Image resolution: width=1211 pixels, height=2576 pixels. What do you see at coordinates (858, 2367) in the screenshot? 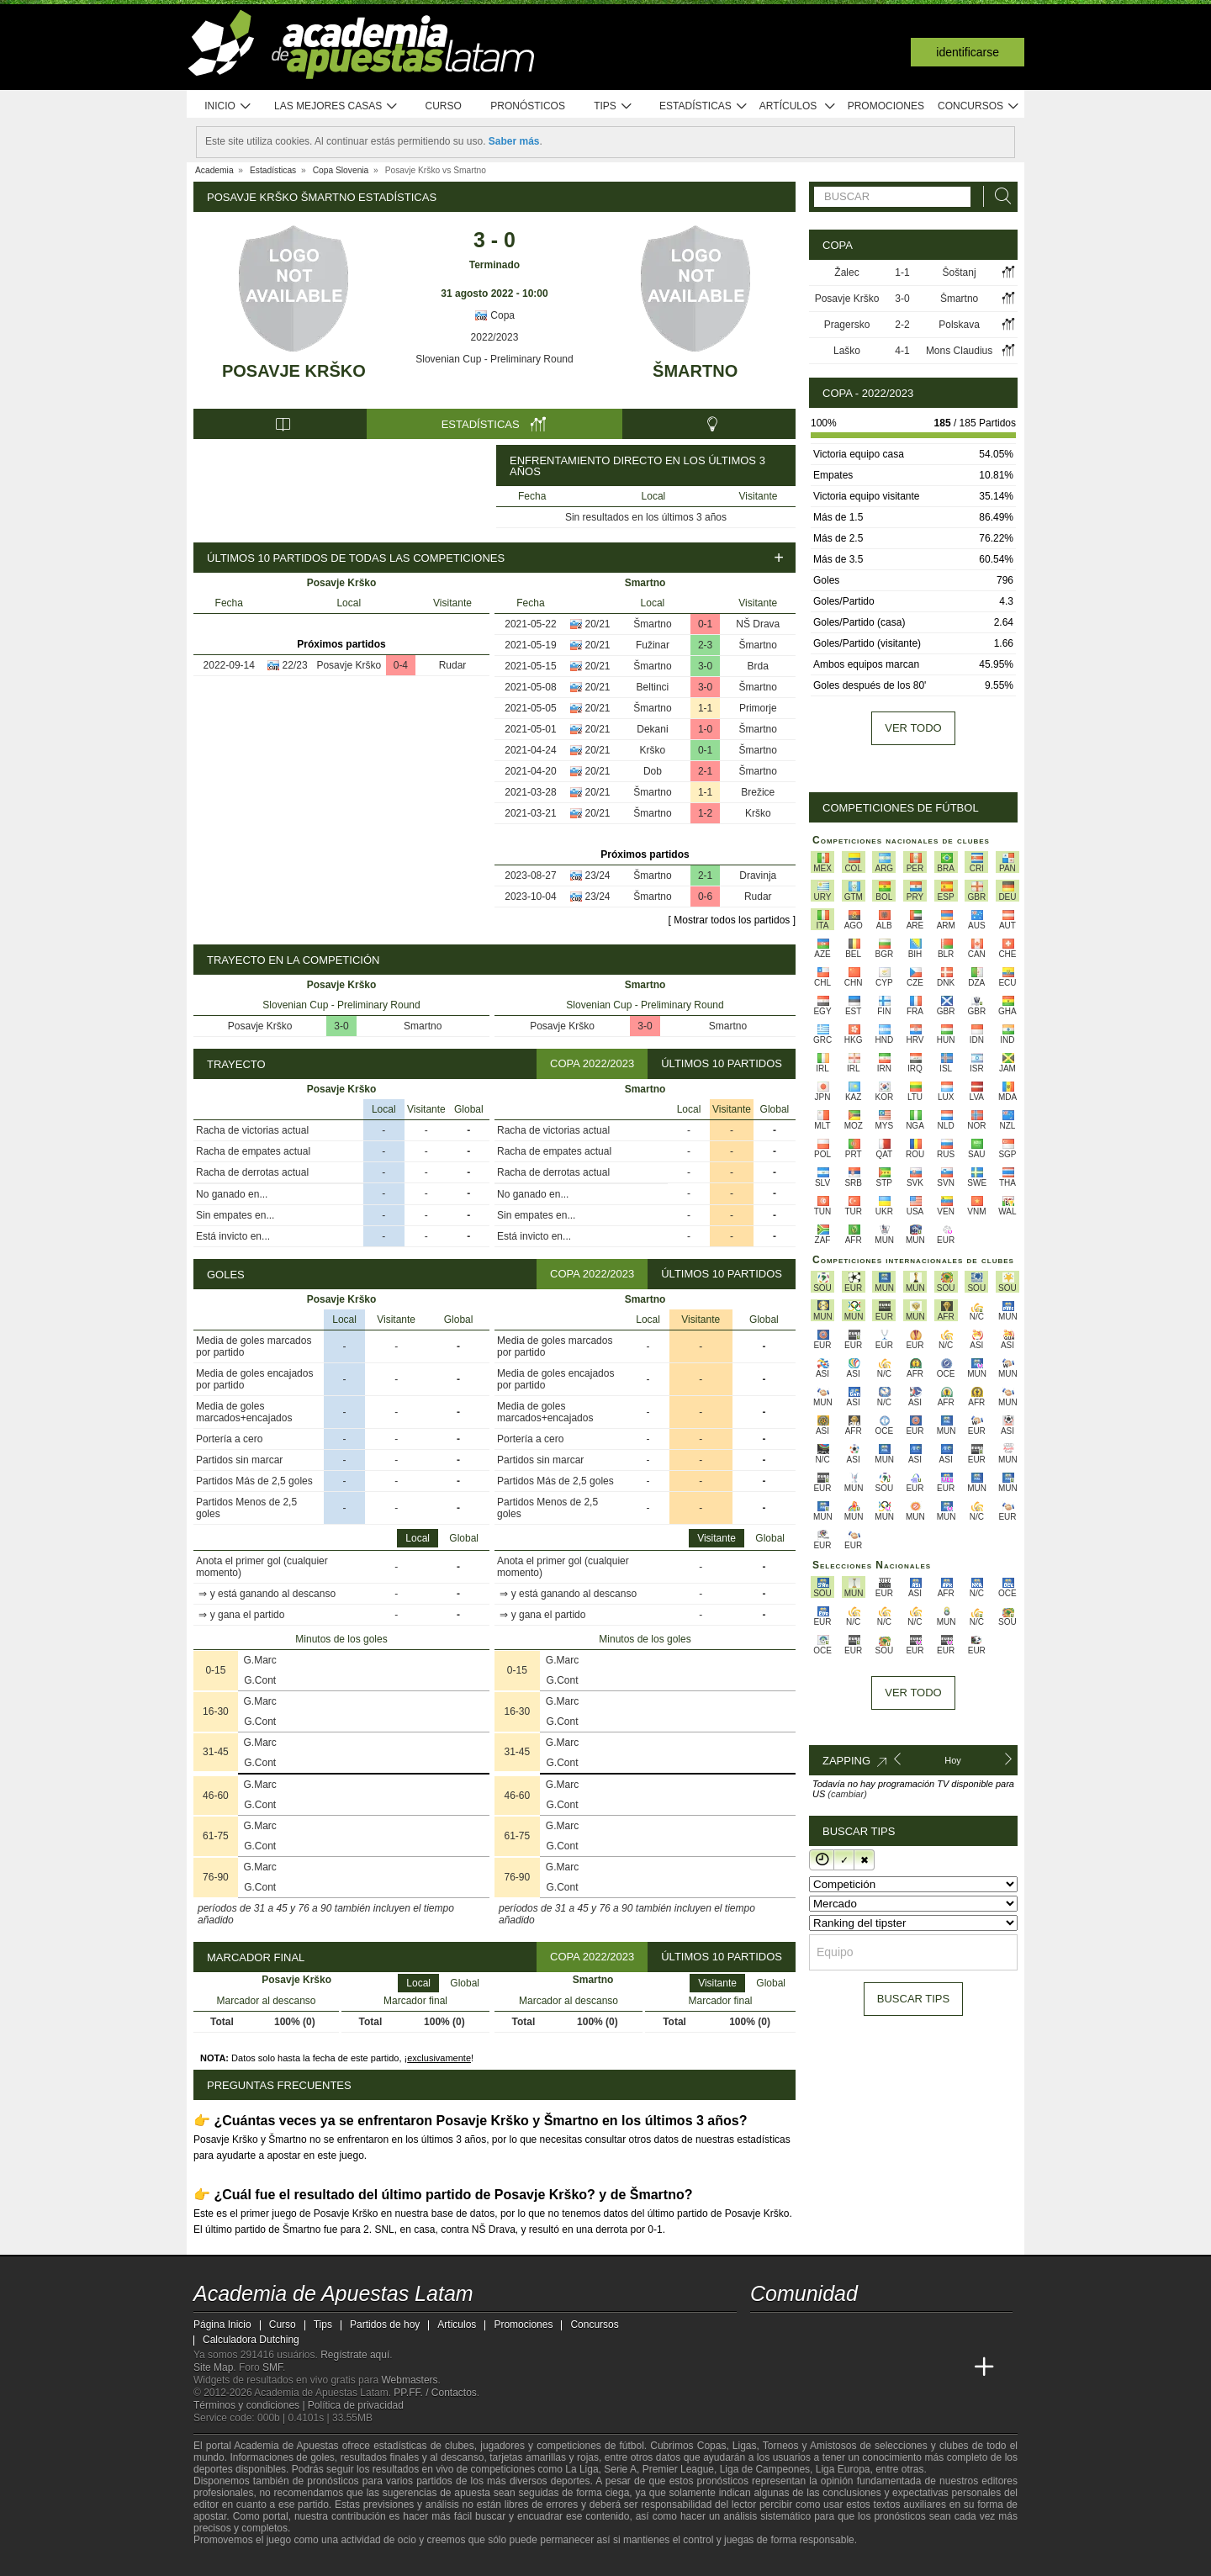
I see `[Online Betting Academy]` at bounding box center [858, 2367].